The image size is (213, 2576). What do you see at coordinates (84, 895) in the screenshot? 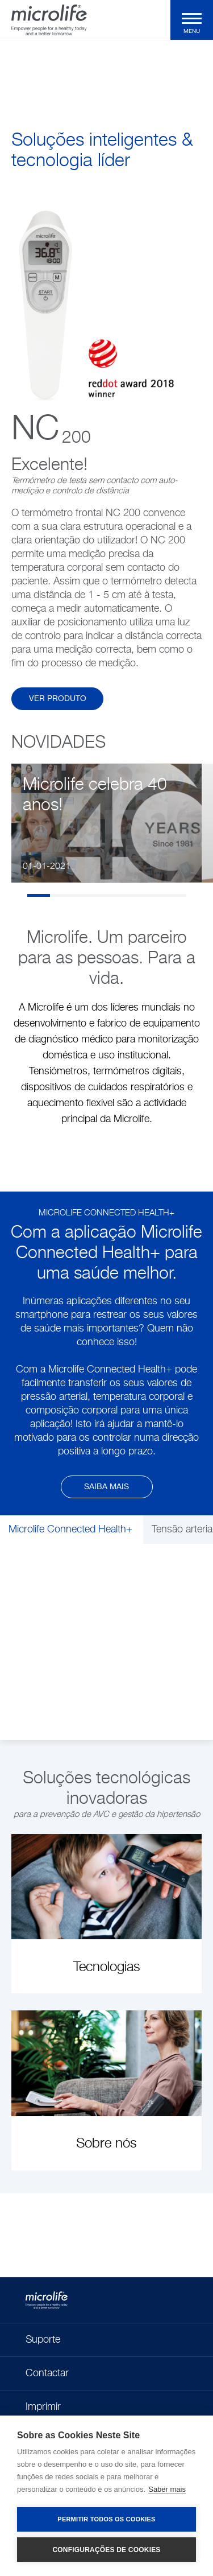
I see `3 [tab]` at bounding box center [84, 895].